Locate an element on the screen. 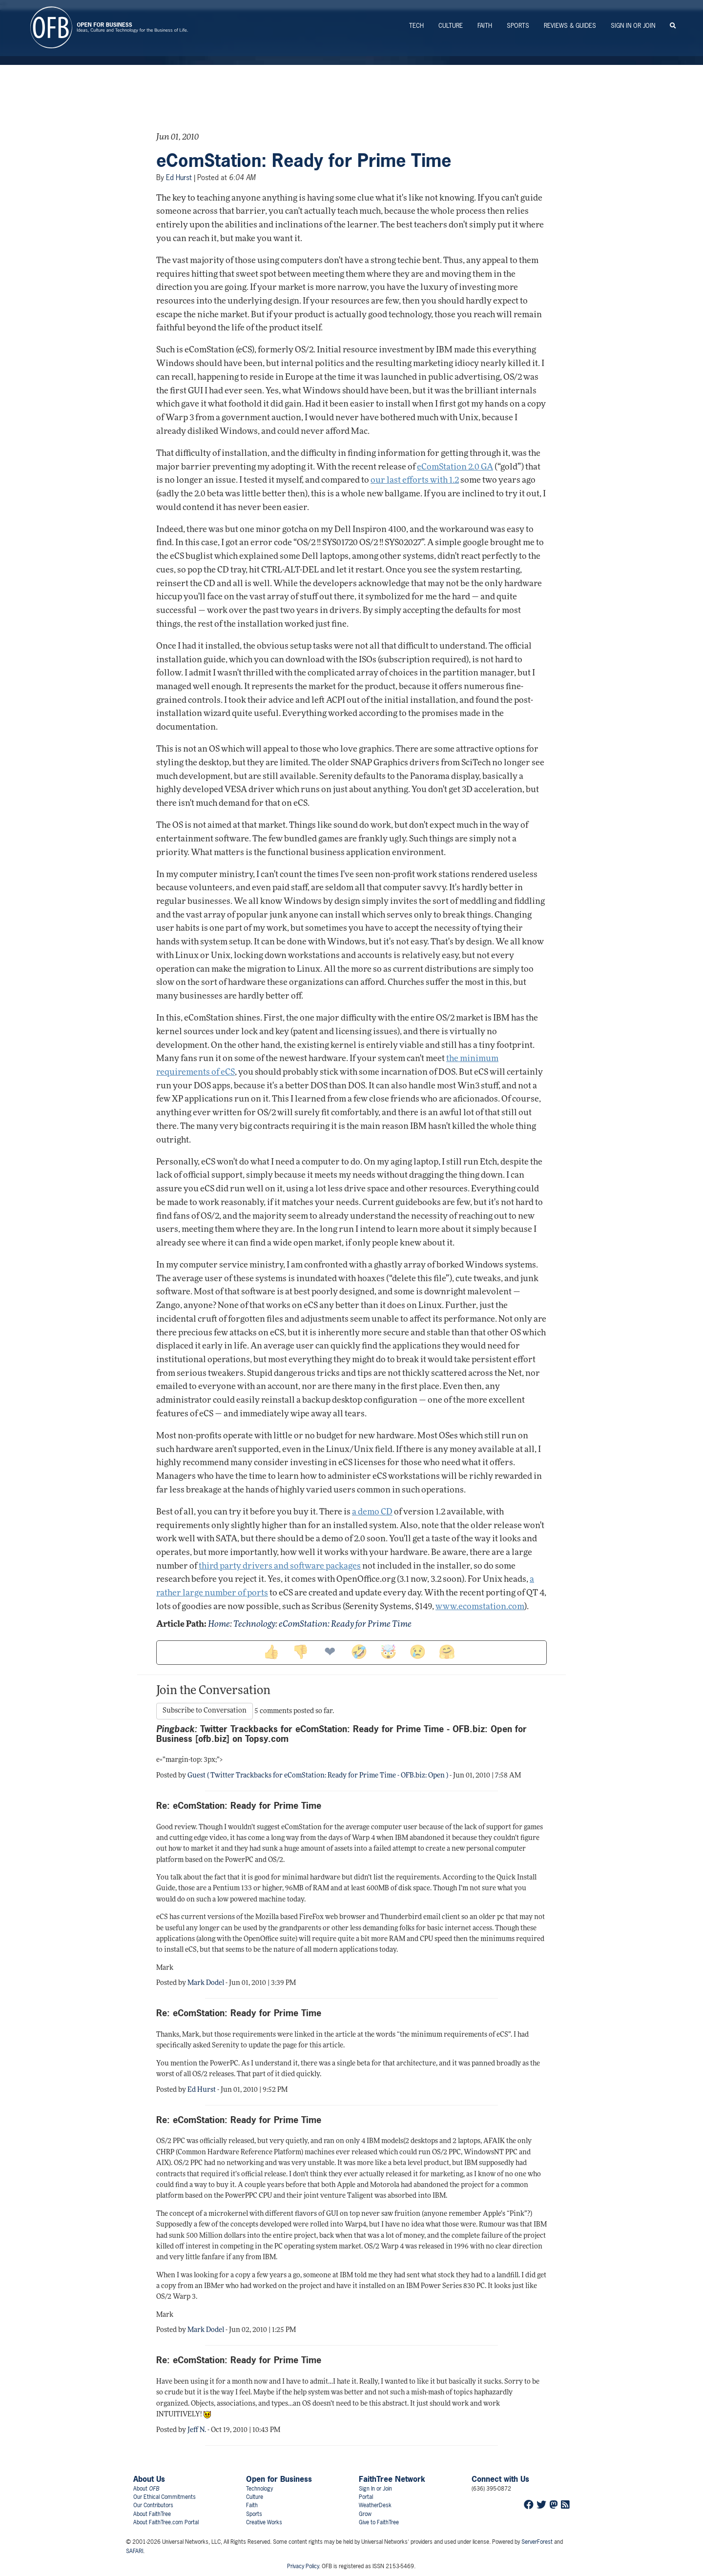 This screenshot has height=2576, width=703. Creative Works is located at coordinates (264, 2522).